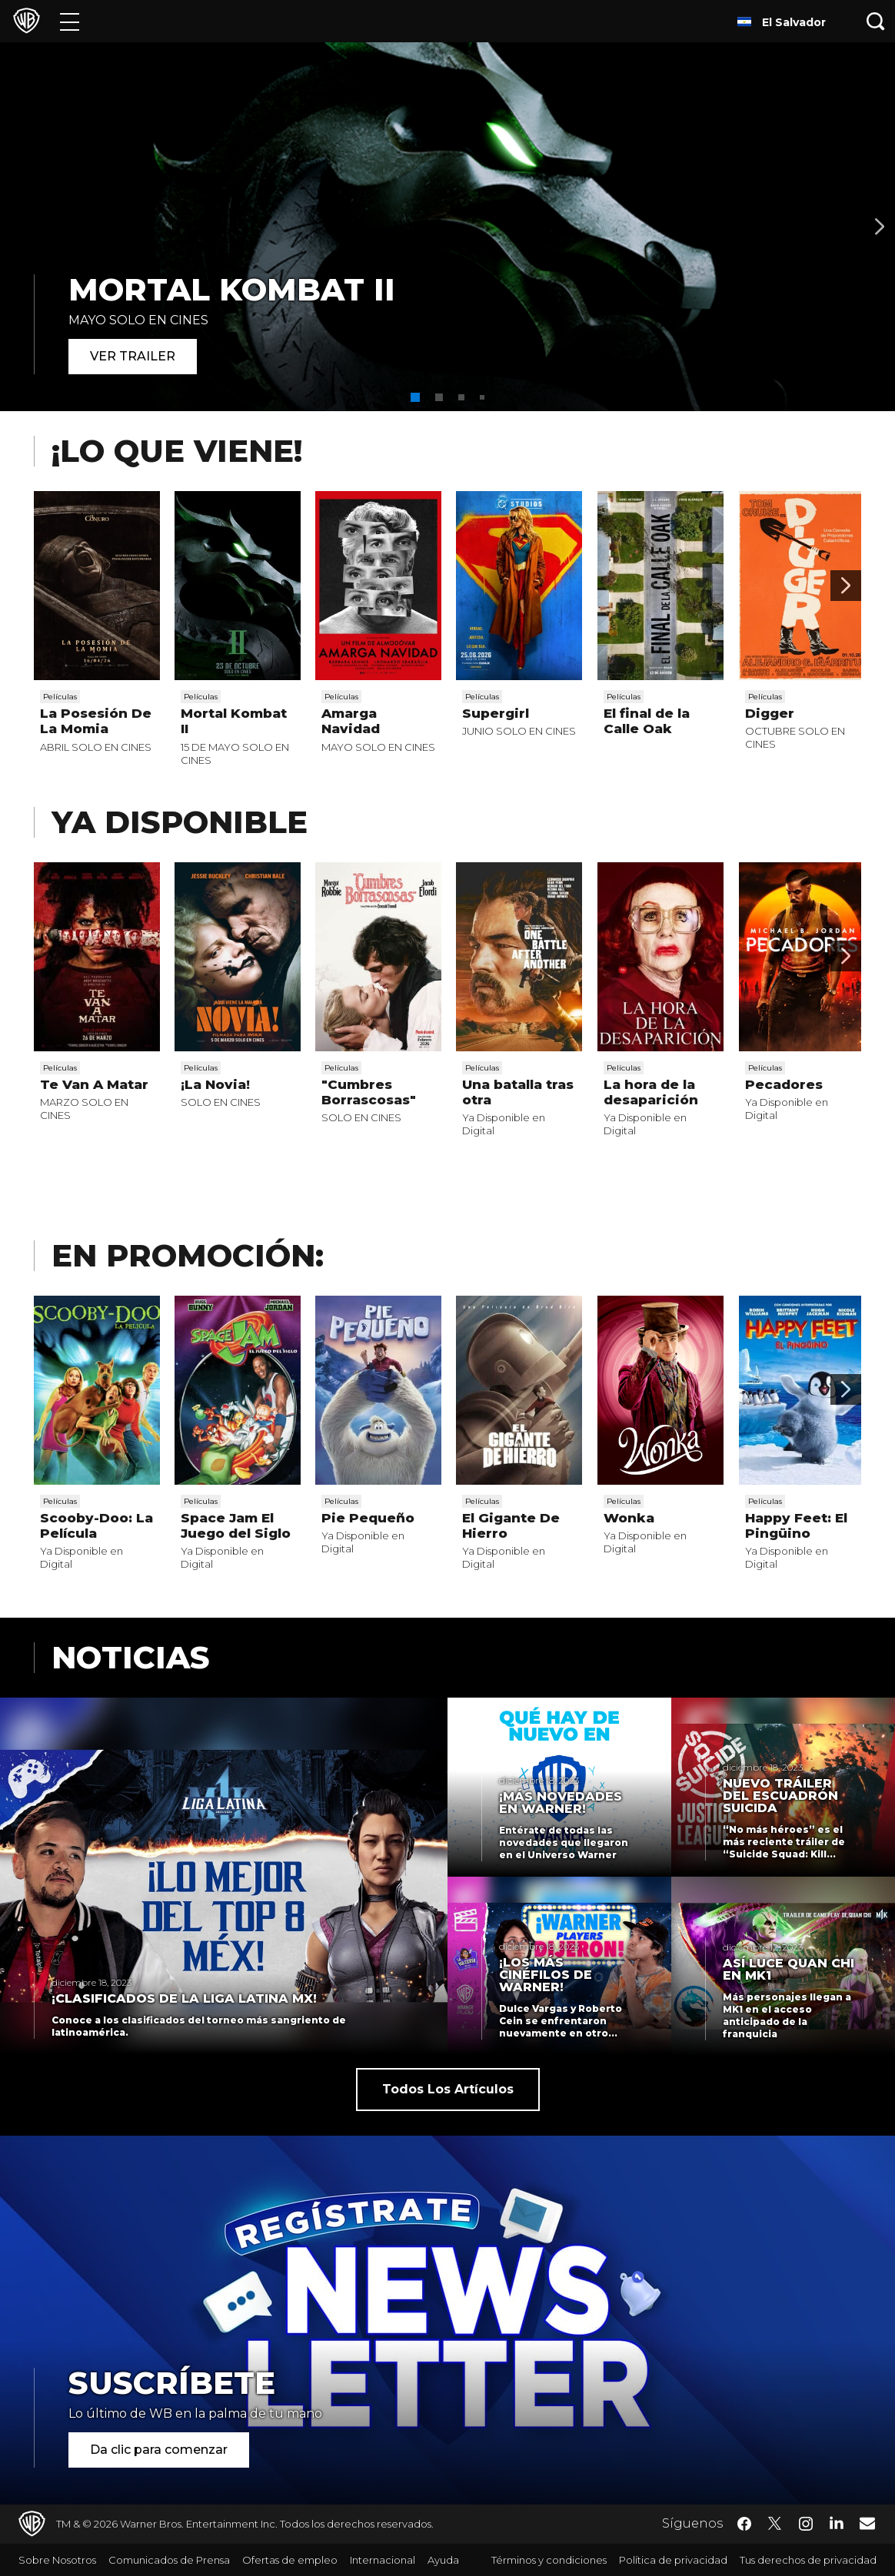 The height and width of the screenshot is (2576, 895). I want to click on ¡Los más cinéfilos de Warner!, so click(545, 1975).